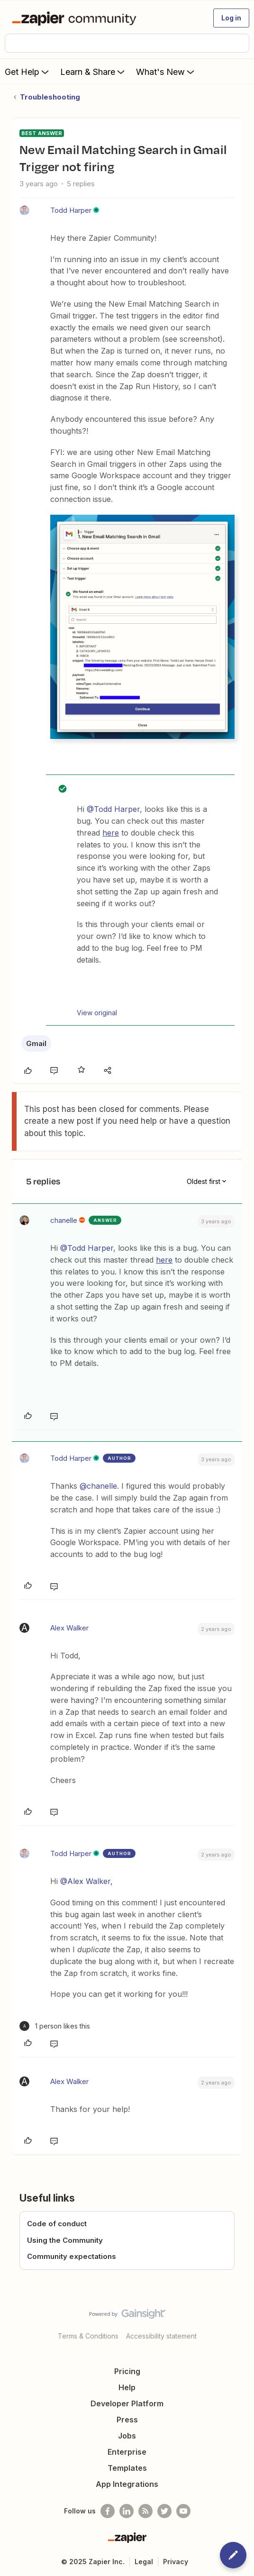 The width and height of the screenshot is (254, 2576). I want to click on chanelle, so click(63, 1220).